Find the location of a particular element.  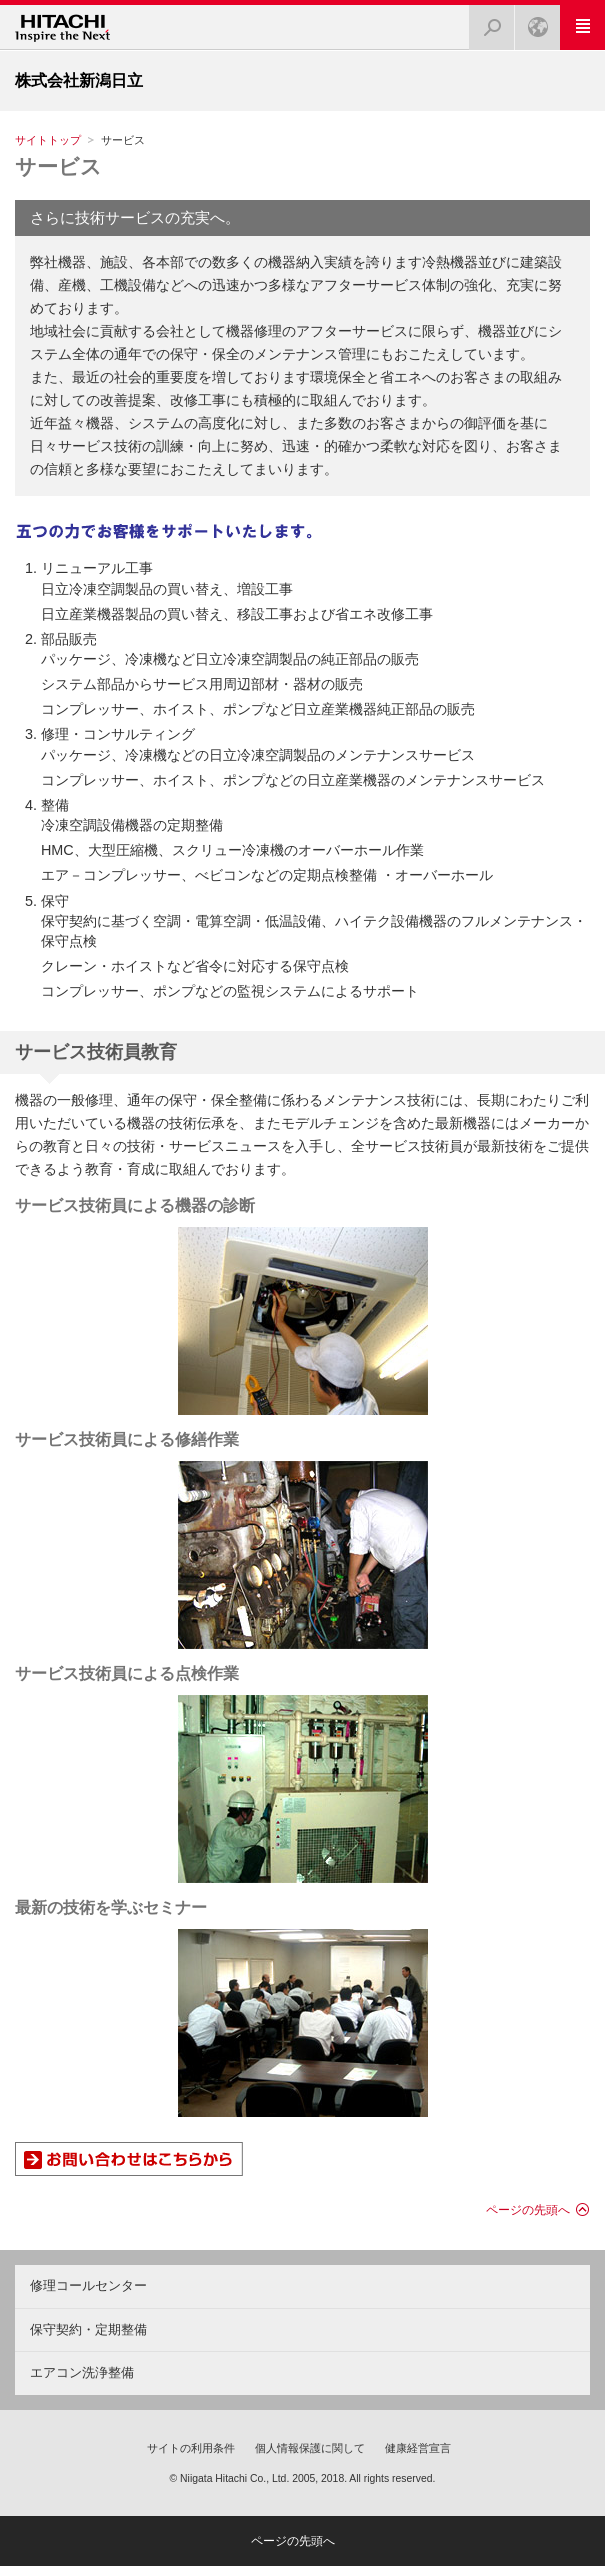

保守契約・定期整備 is located at coordinates (88, 2329).